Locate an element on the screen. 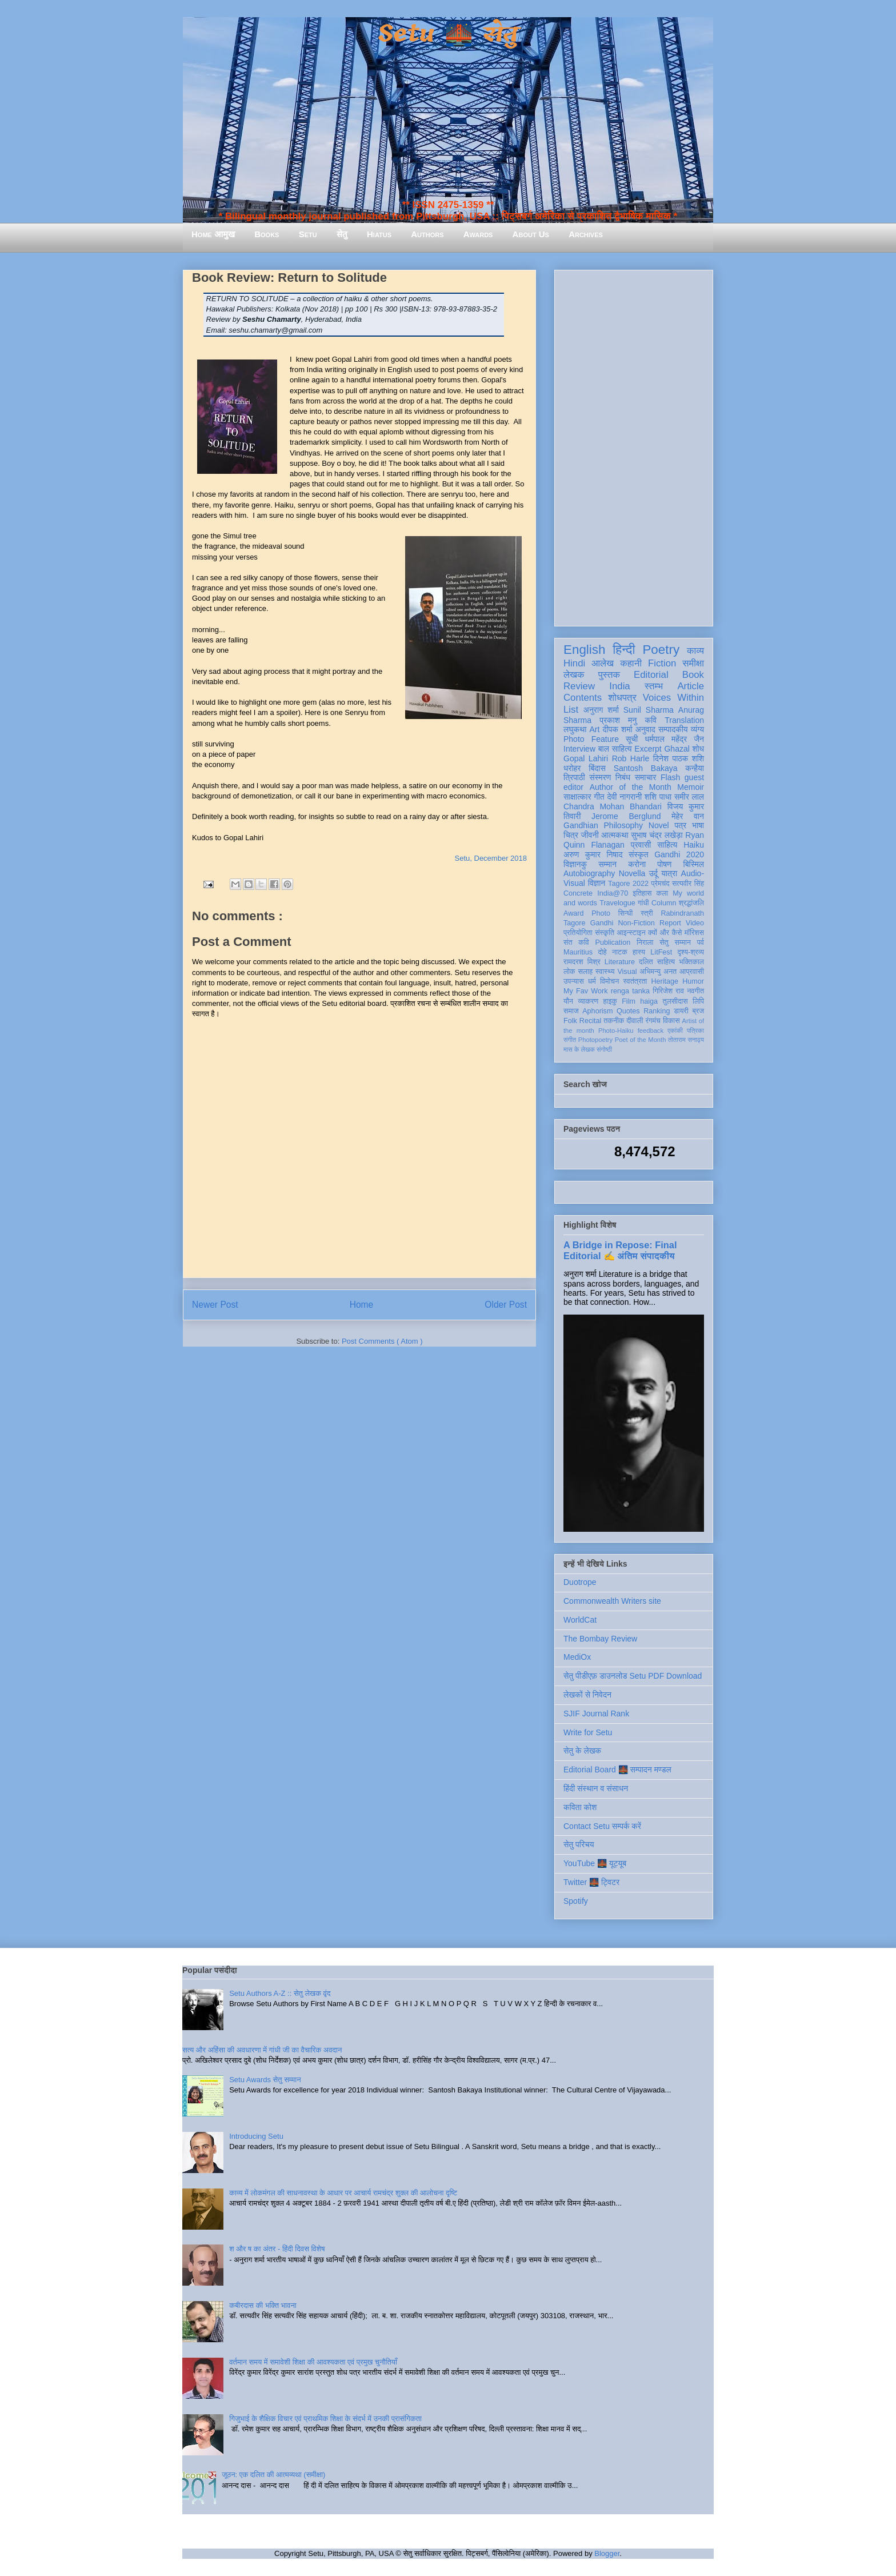  Interview is located at coordinates (579, 748).